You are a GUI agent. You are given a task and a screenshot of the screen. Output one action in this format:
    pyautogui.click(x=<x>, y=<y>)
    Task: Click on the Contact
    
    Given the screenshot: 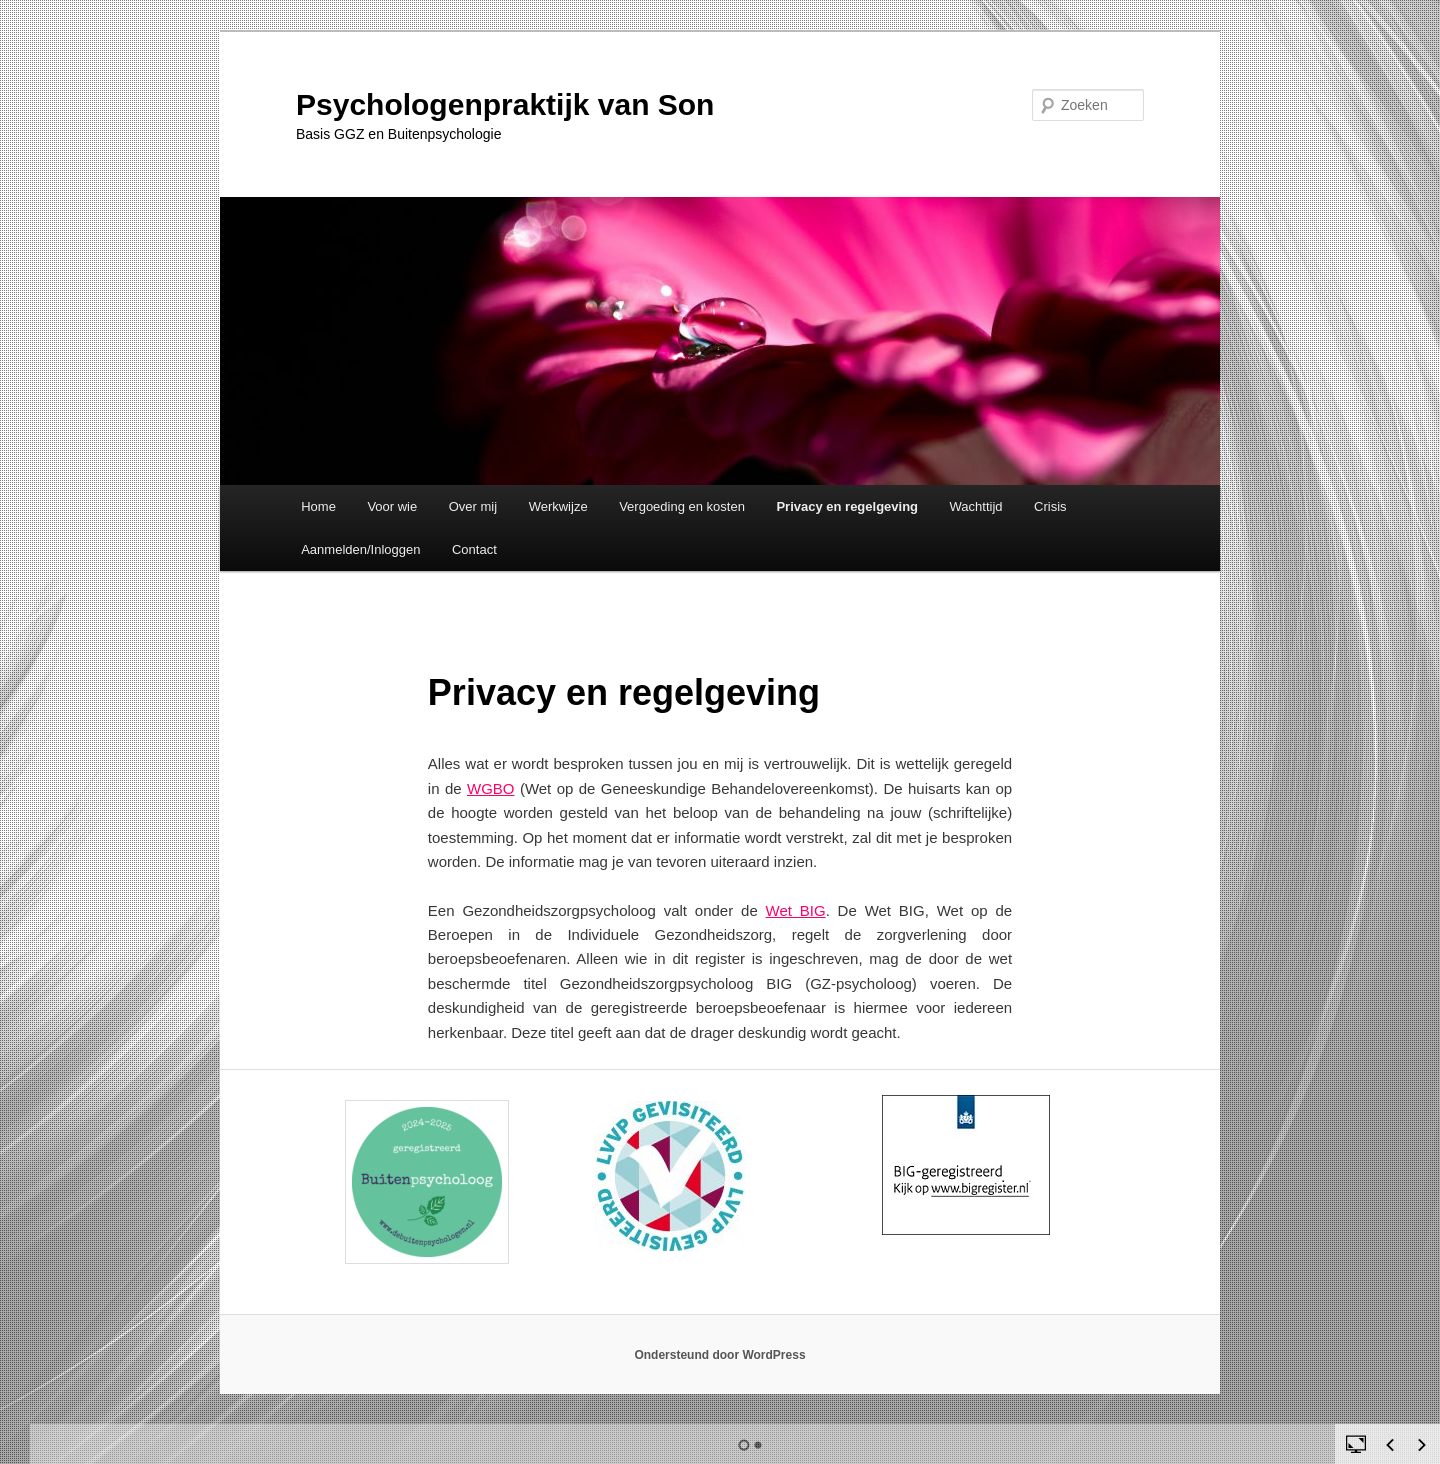 What is the action you would take?
    pyautogui.click(x=474, y=549)
    